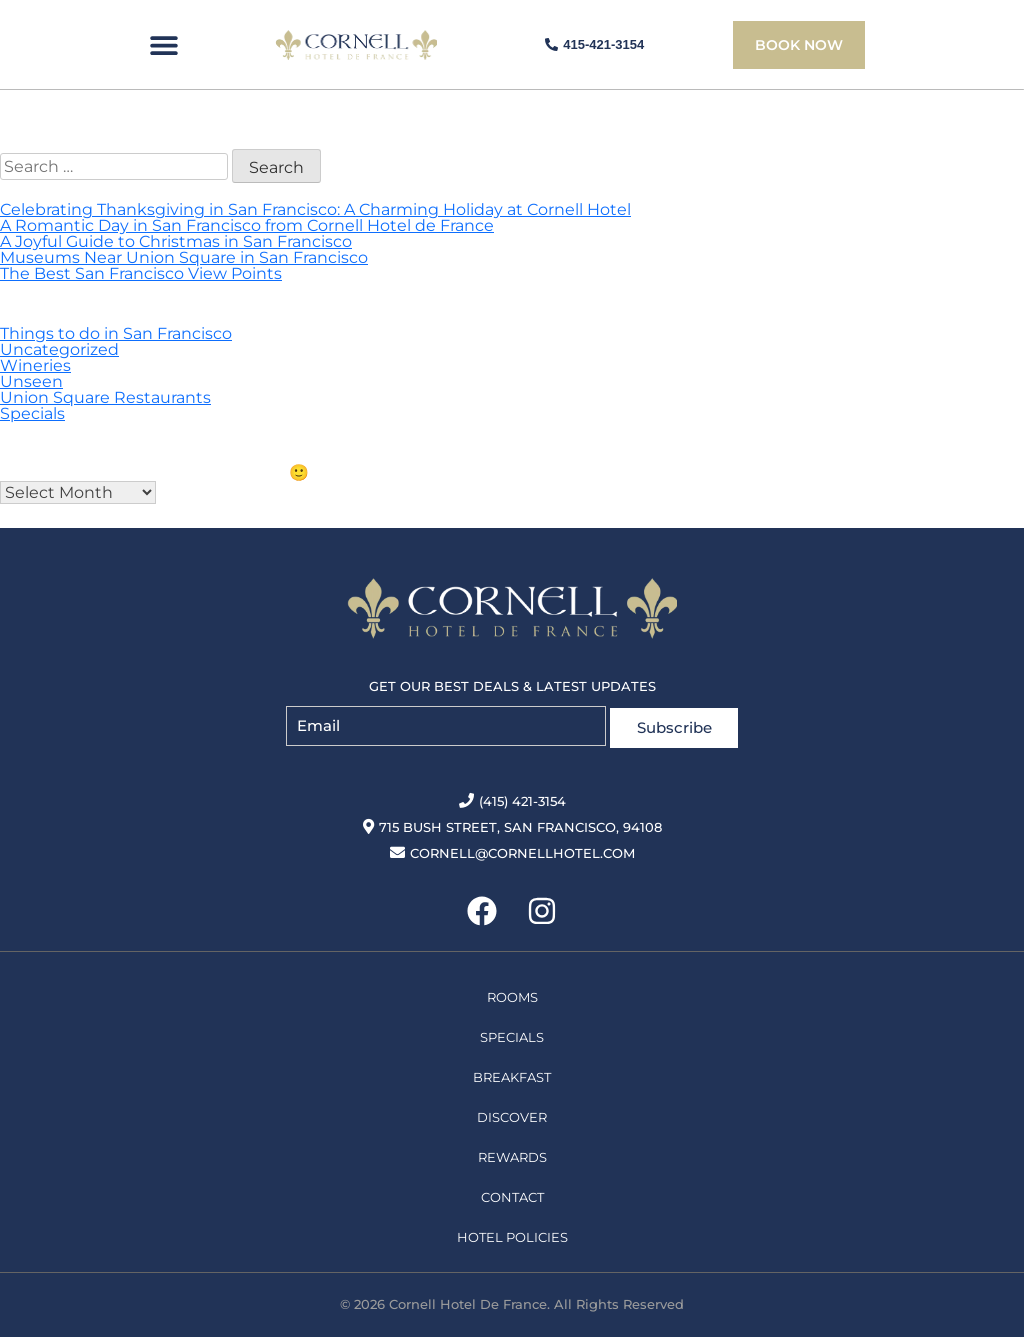  I want to click on Hotel Policies, so click(512, 1233).